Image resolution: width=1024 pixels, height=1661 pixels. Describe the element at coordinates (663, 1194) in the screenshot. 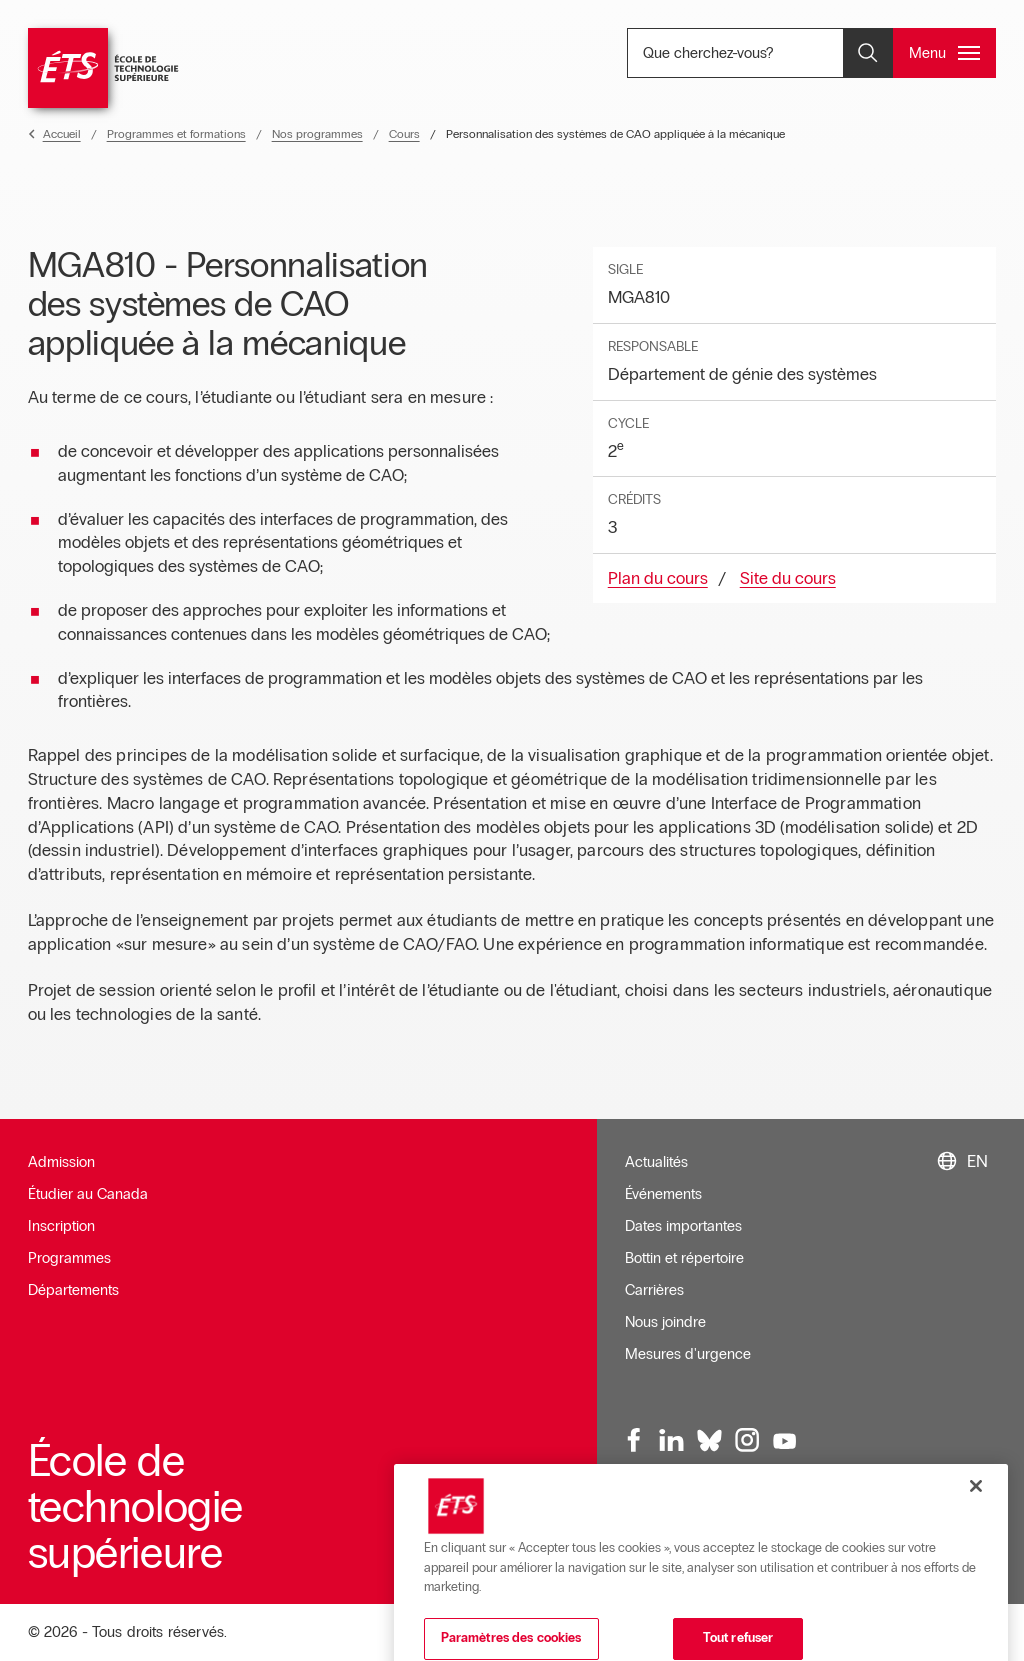

I see `Événements` at that location.